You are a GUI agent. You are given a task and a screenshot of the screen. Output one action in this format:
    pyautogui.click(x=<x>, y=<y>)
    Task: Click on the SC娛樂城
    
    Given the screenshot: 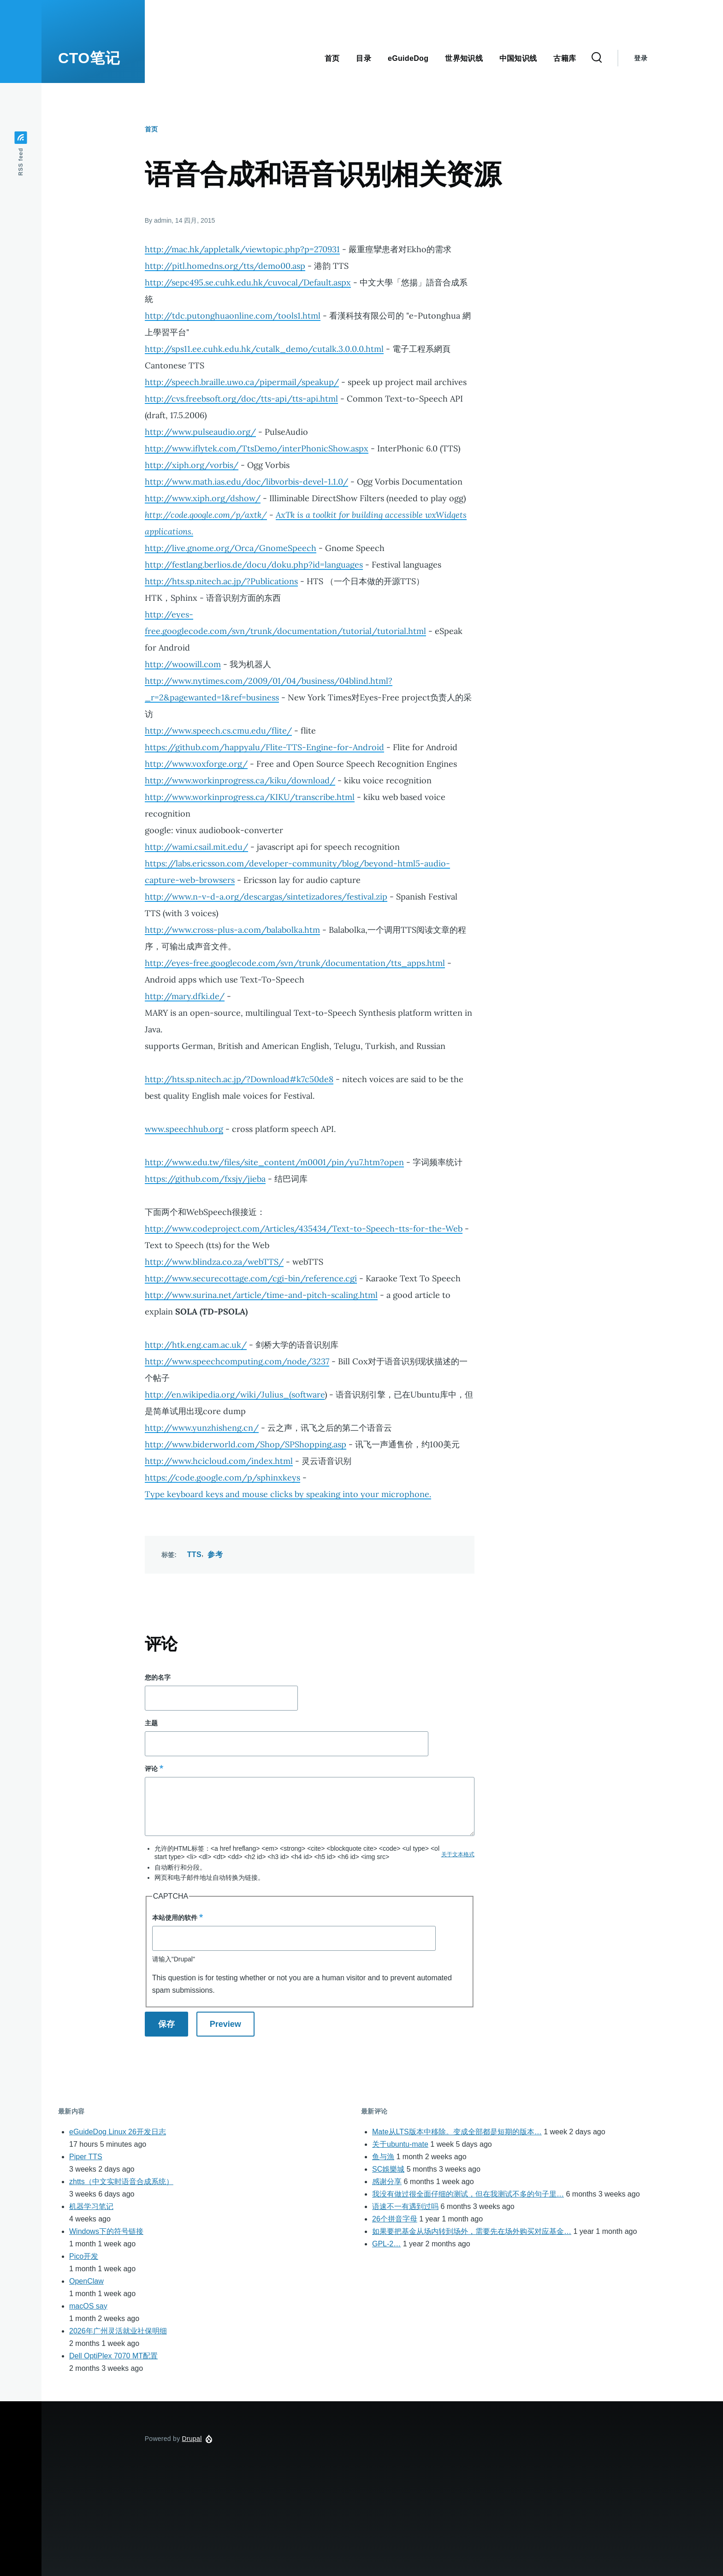 What is the action you would take?
    pyautogui.click(x=388, y=2169)
    